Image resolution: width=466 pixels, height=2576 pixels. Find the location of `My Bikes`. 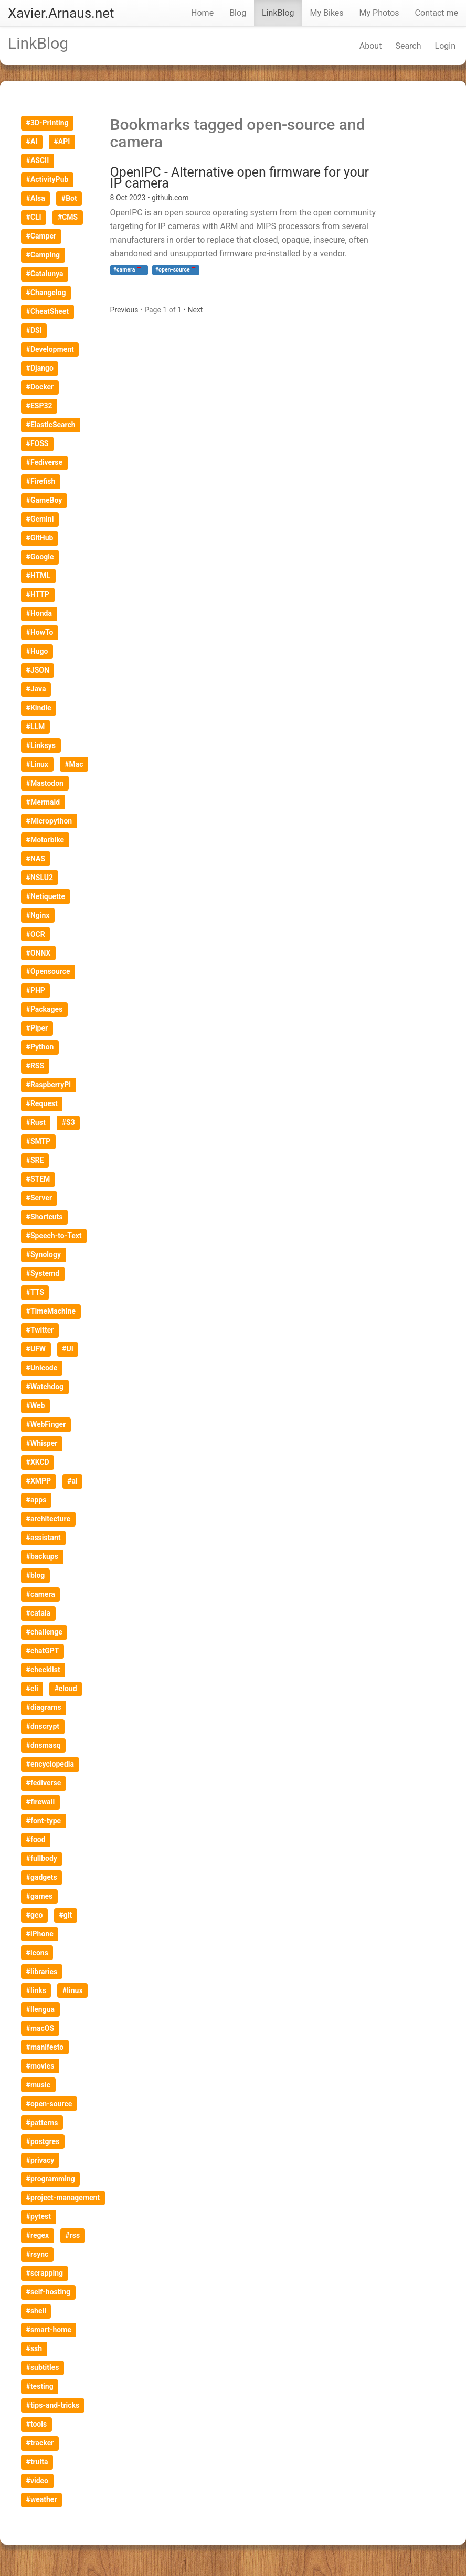

My Bikes is located at coordinates (327, 13).